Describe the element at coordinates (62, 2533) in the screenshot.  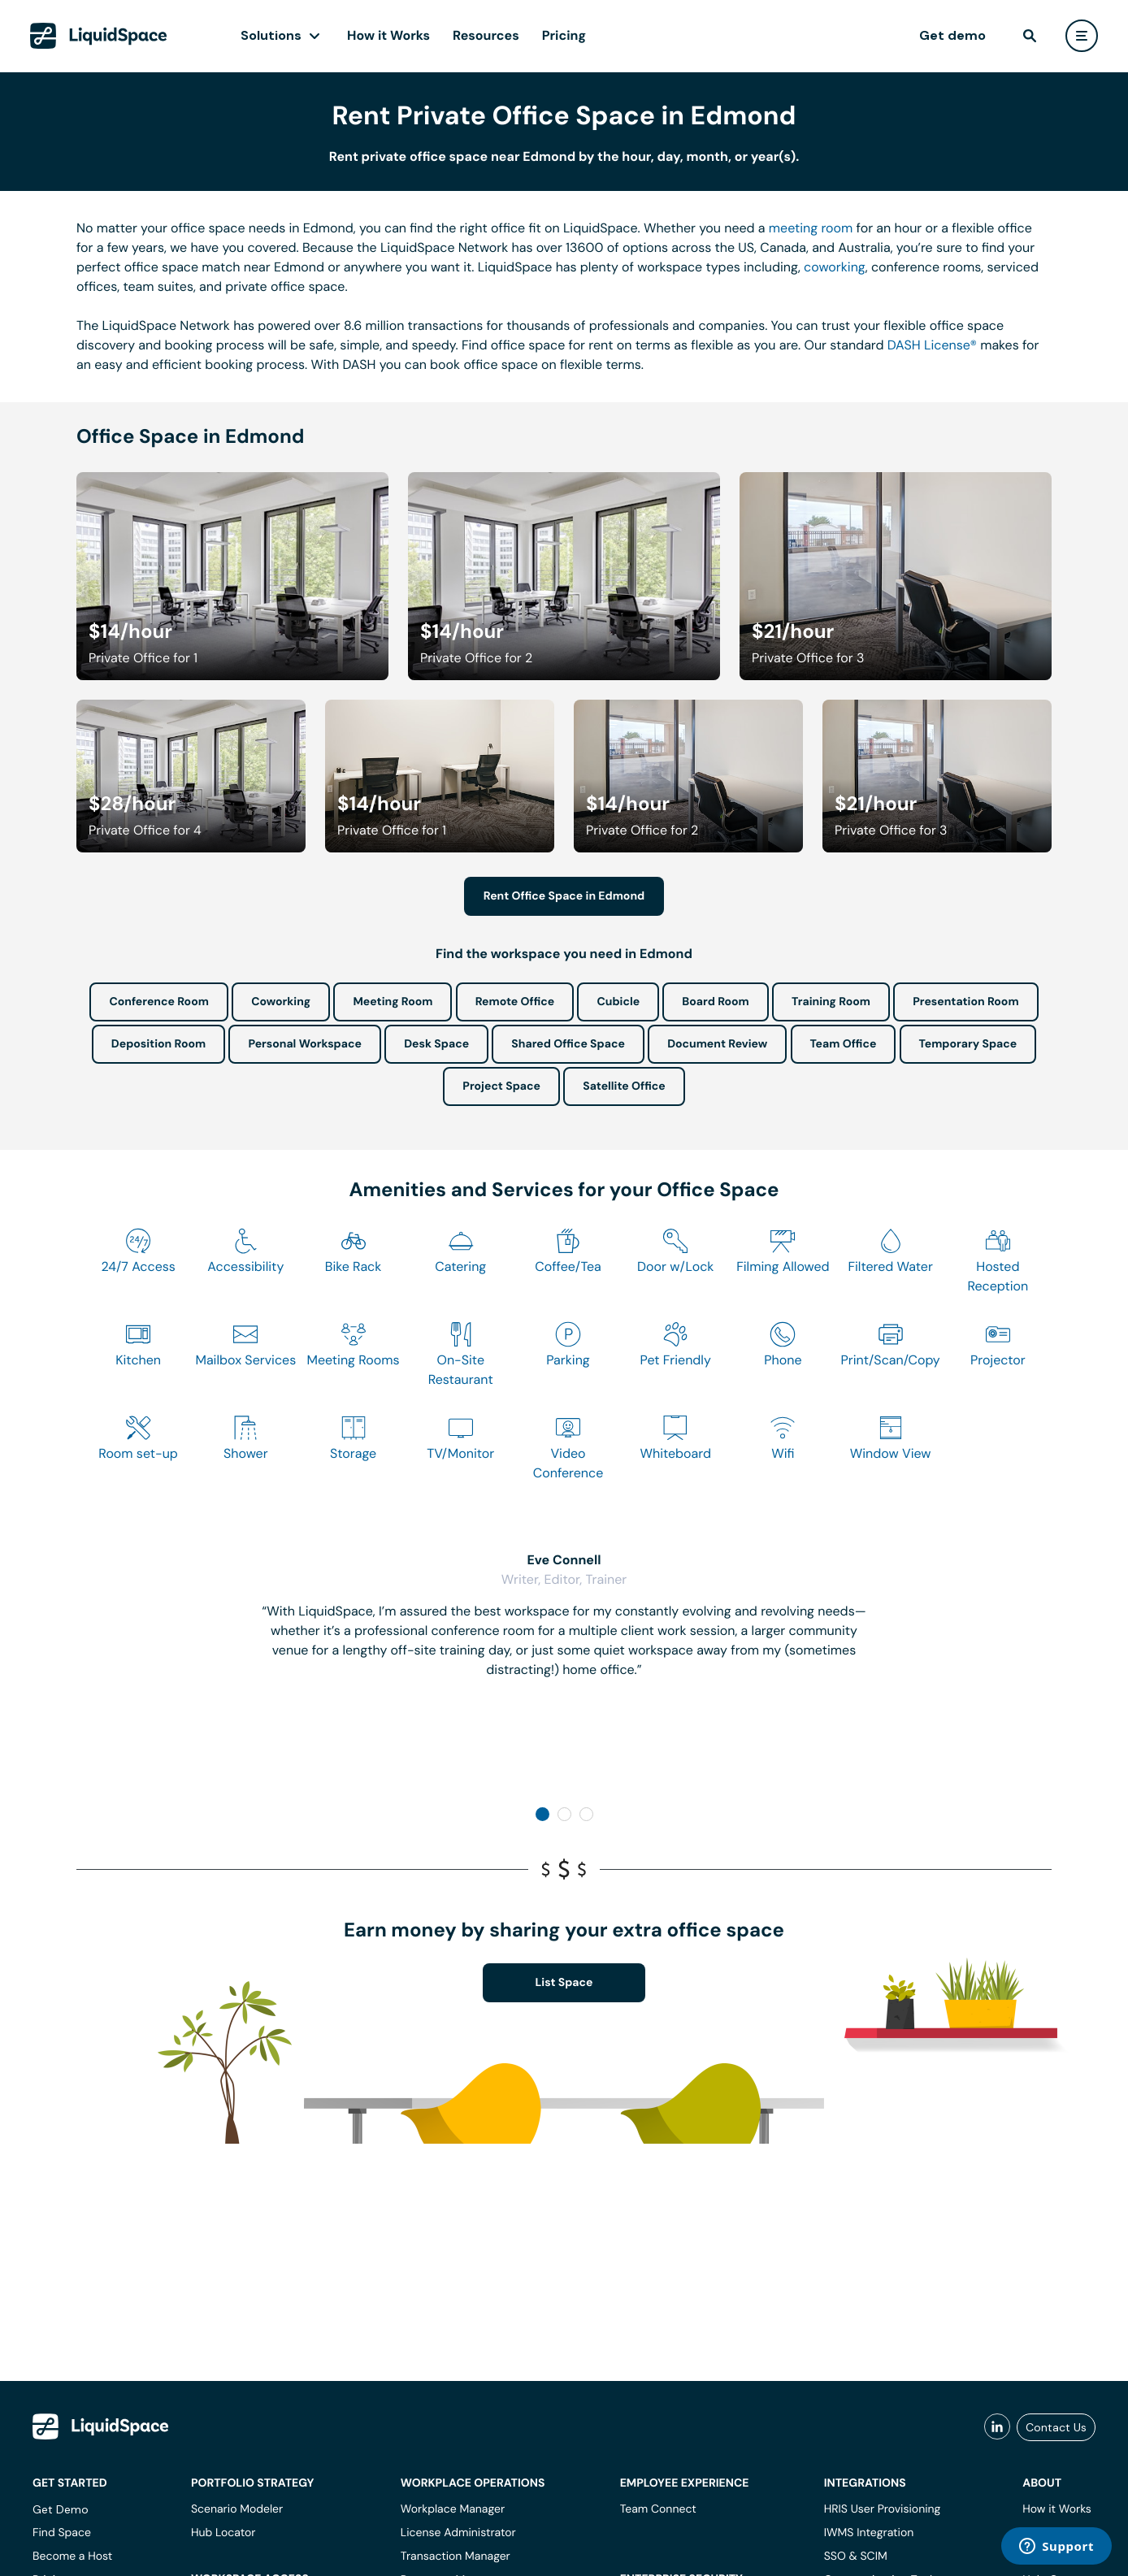
I see `Find Space` at that location.